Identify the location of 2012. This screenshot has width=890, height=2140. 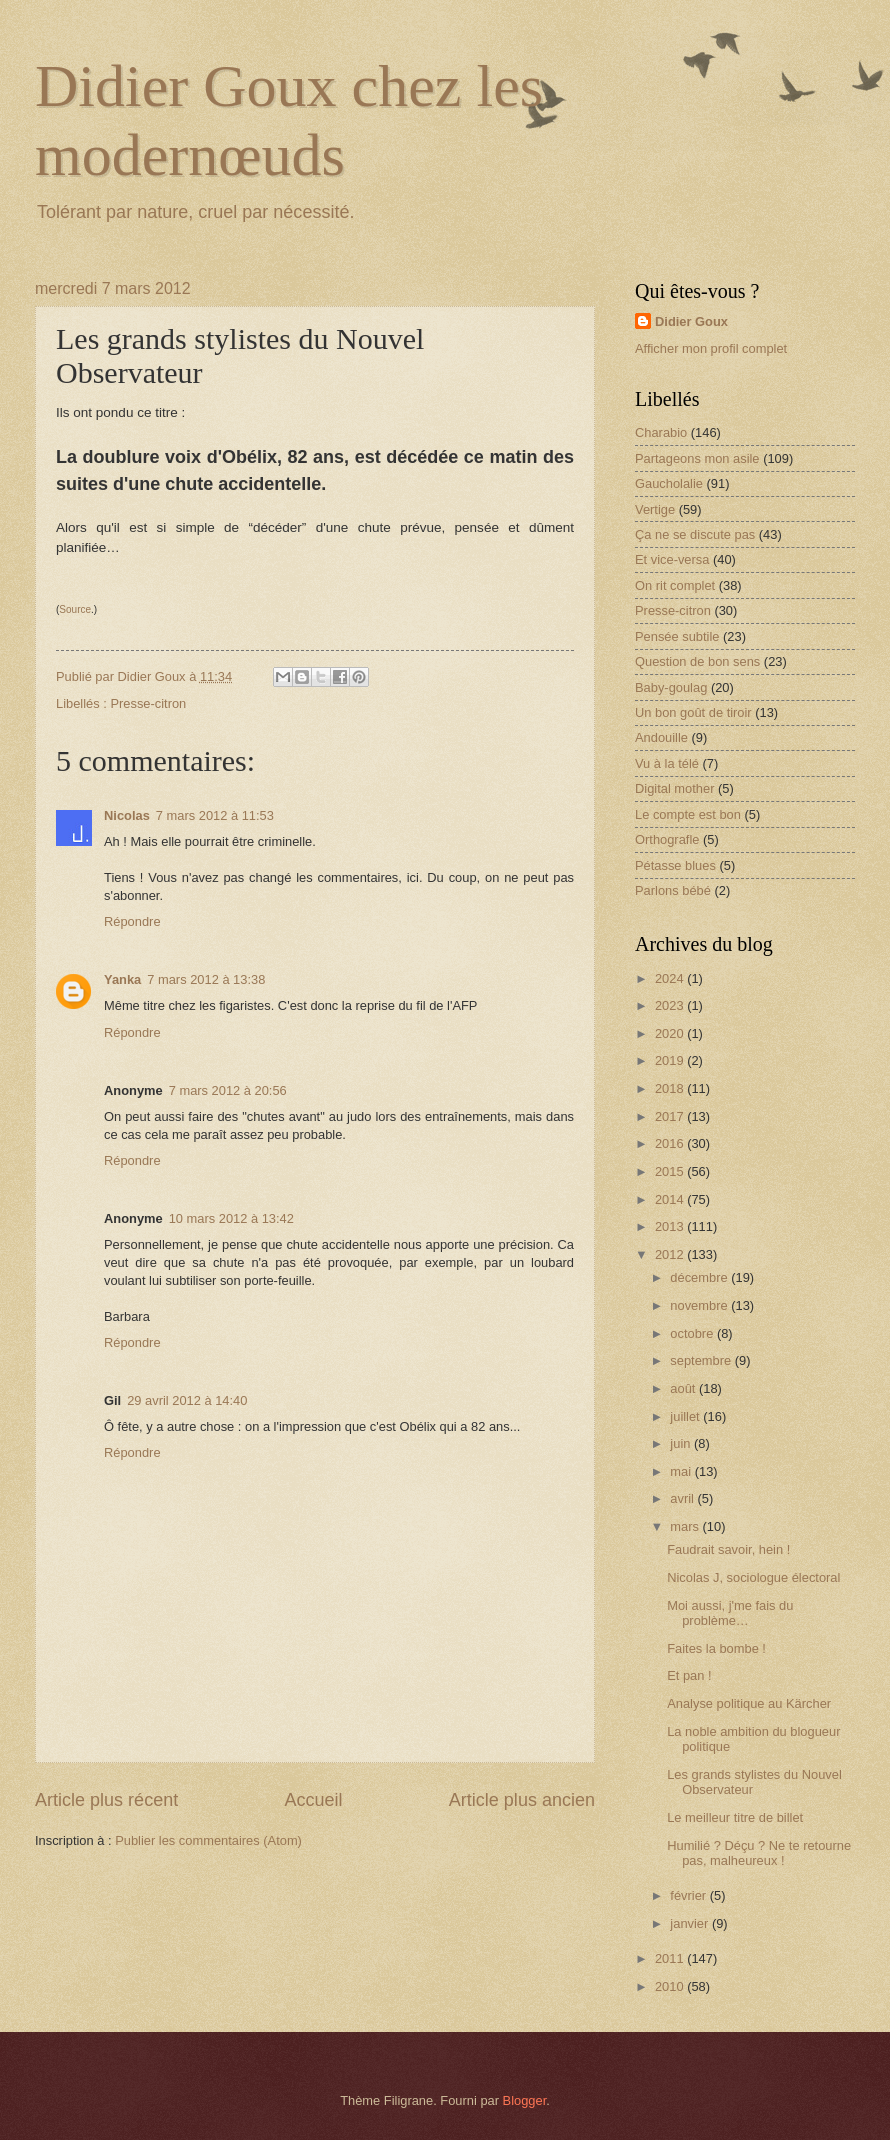
(671, 1254).